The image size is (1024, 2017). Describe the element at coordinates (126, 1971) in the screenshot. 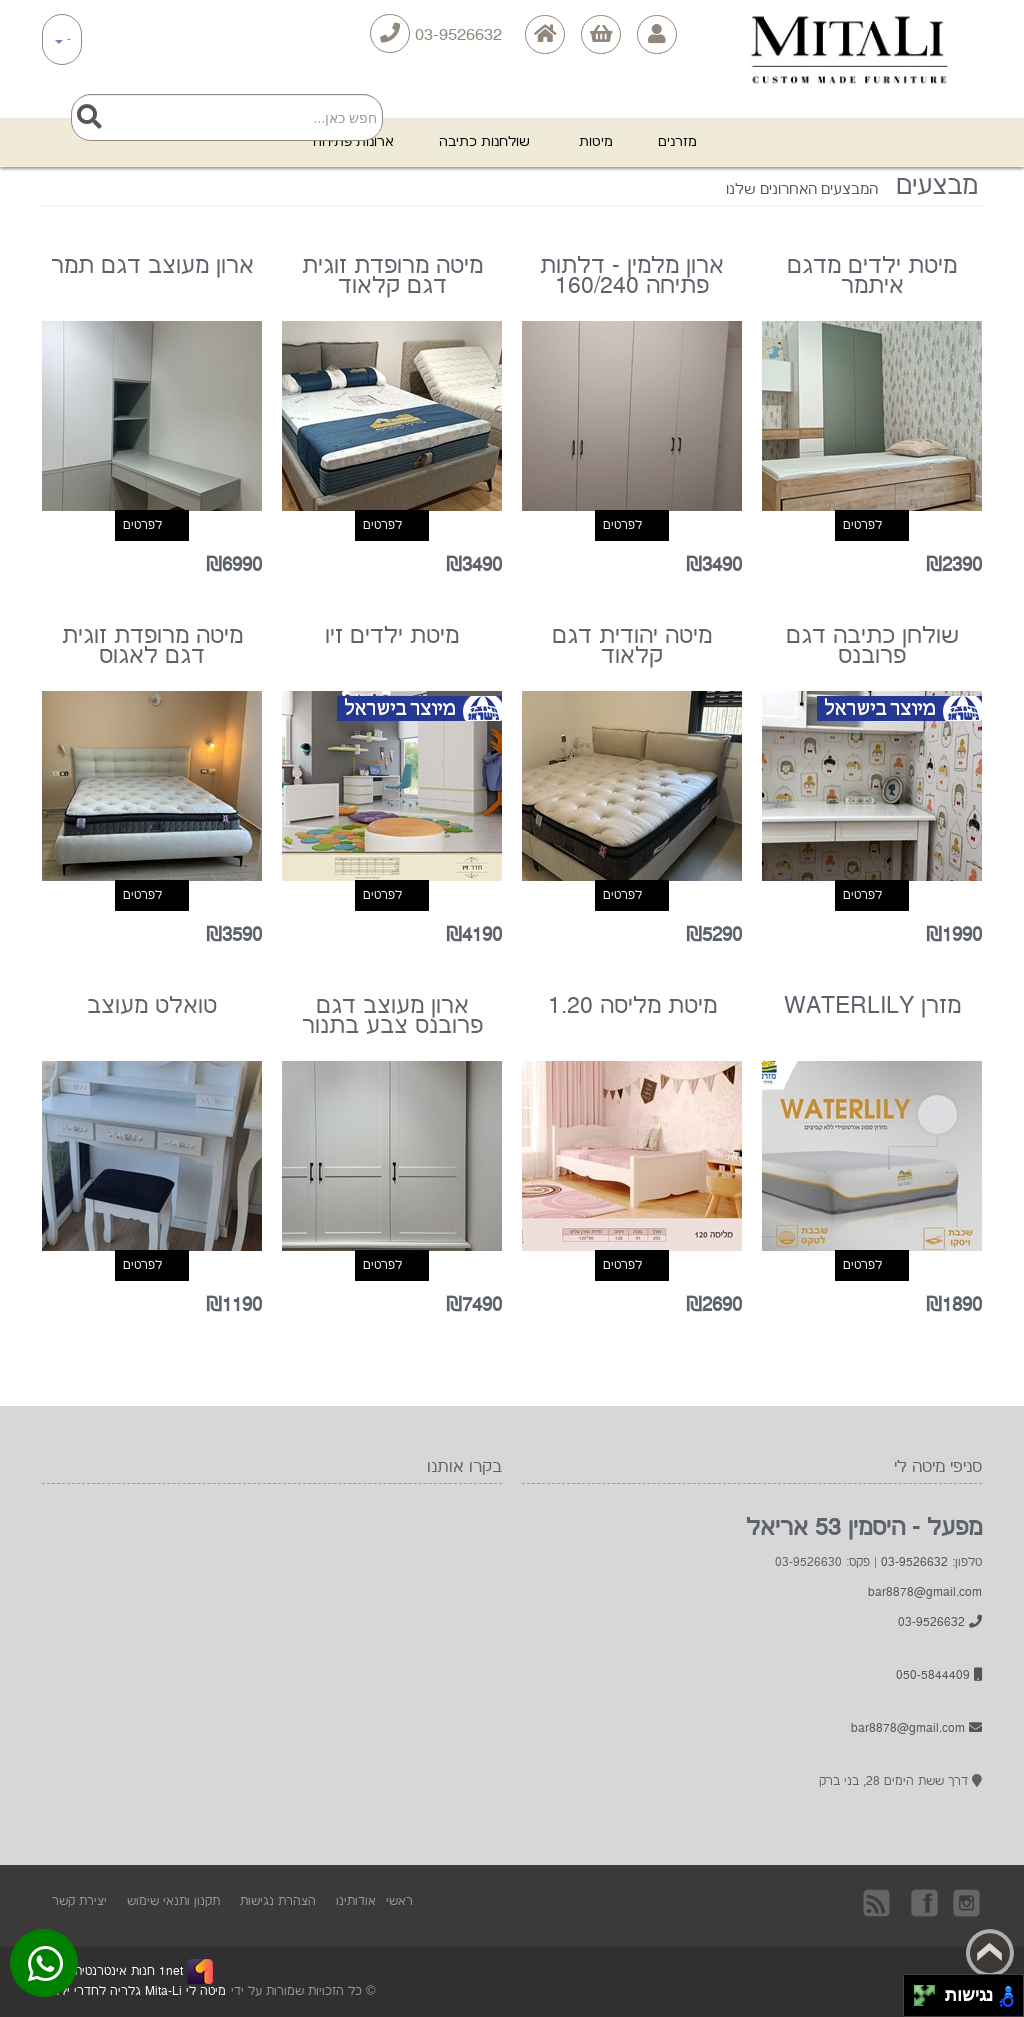

I see `1net חנות אינטרנטית` at that location.